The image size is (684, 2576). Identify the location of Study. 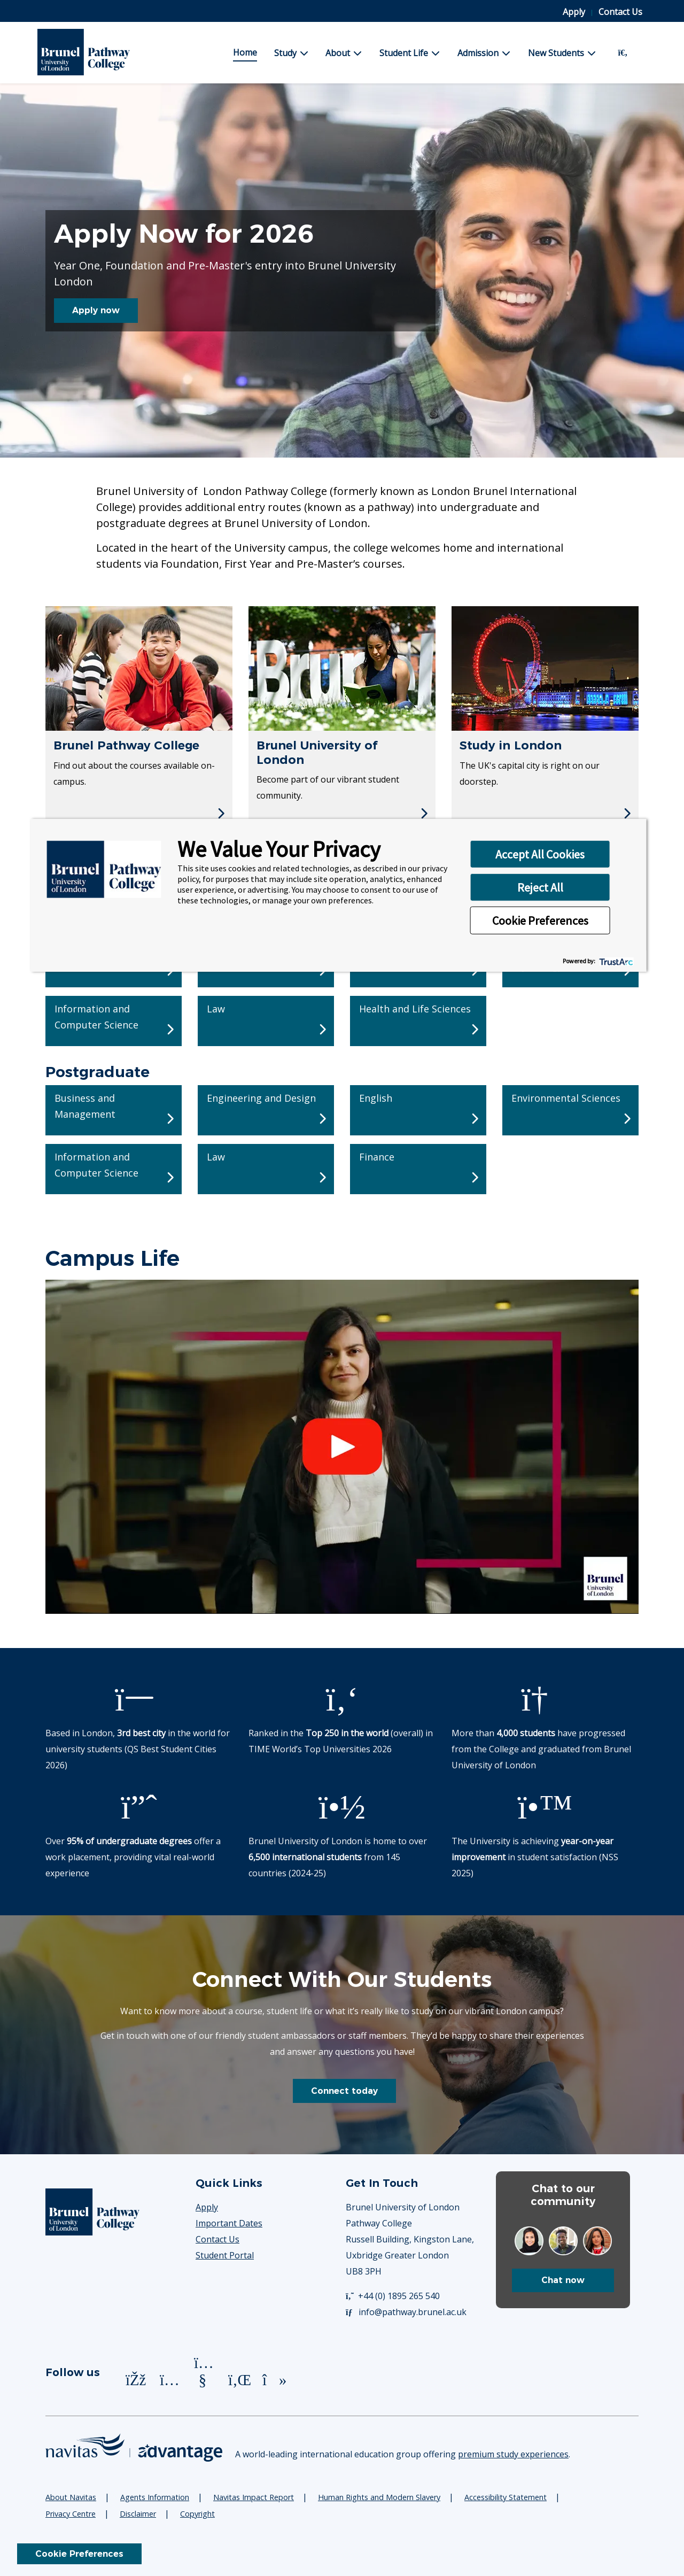
(285, 53).